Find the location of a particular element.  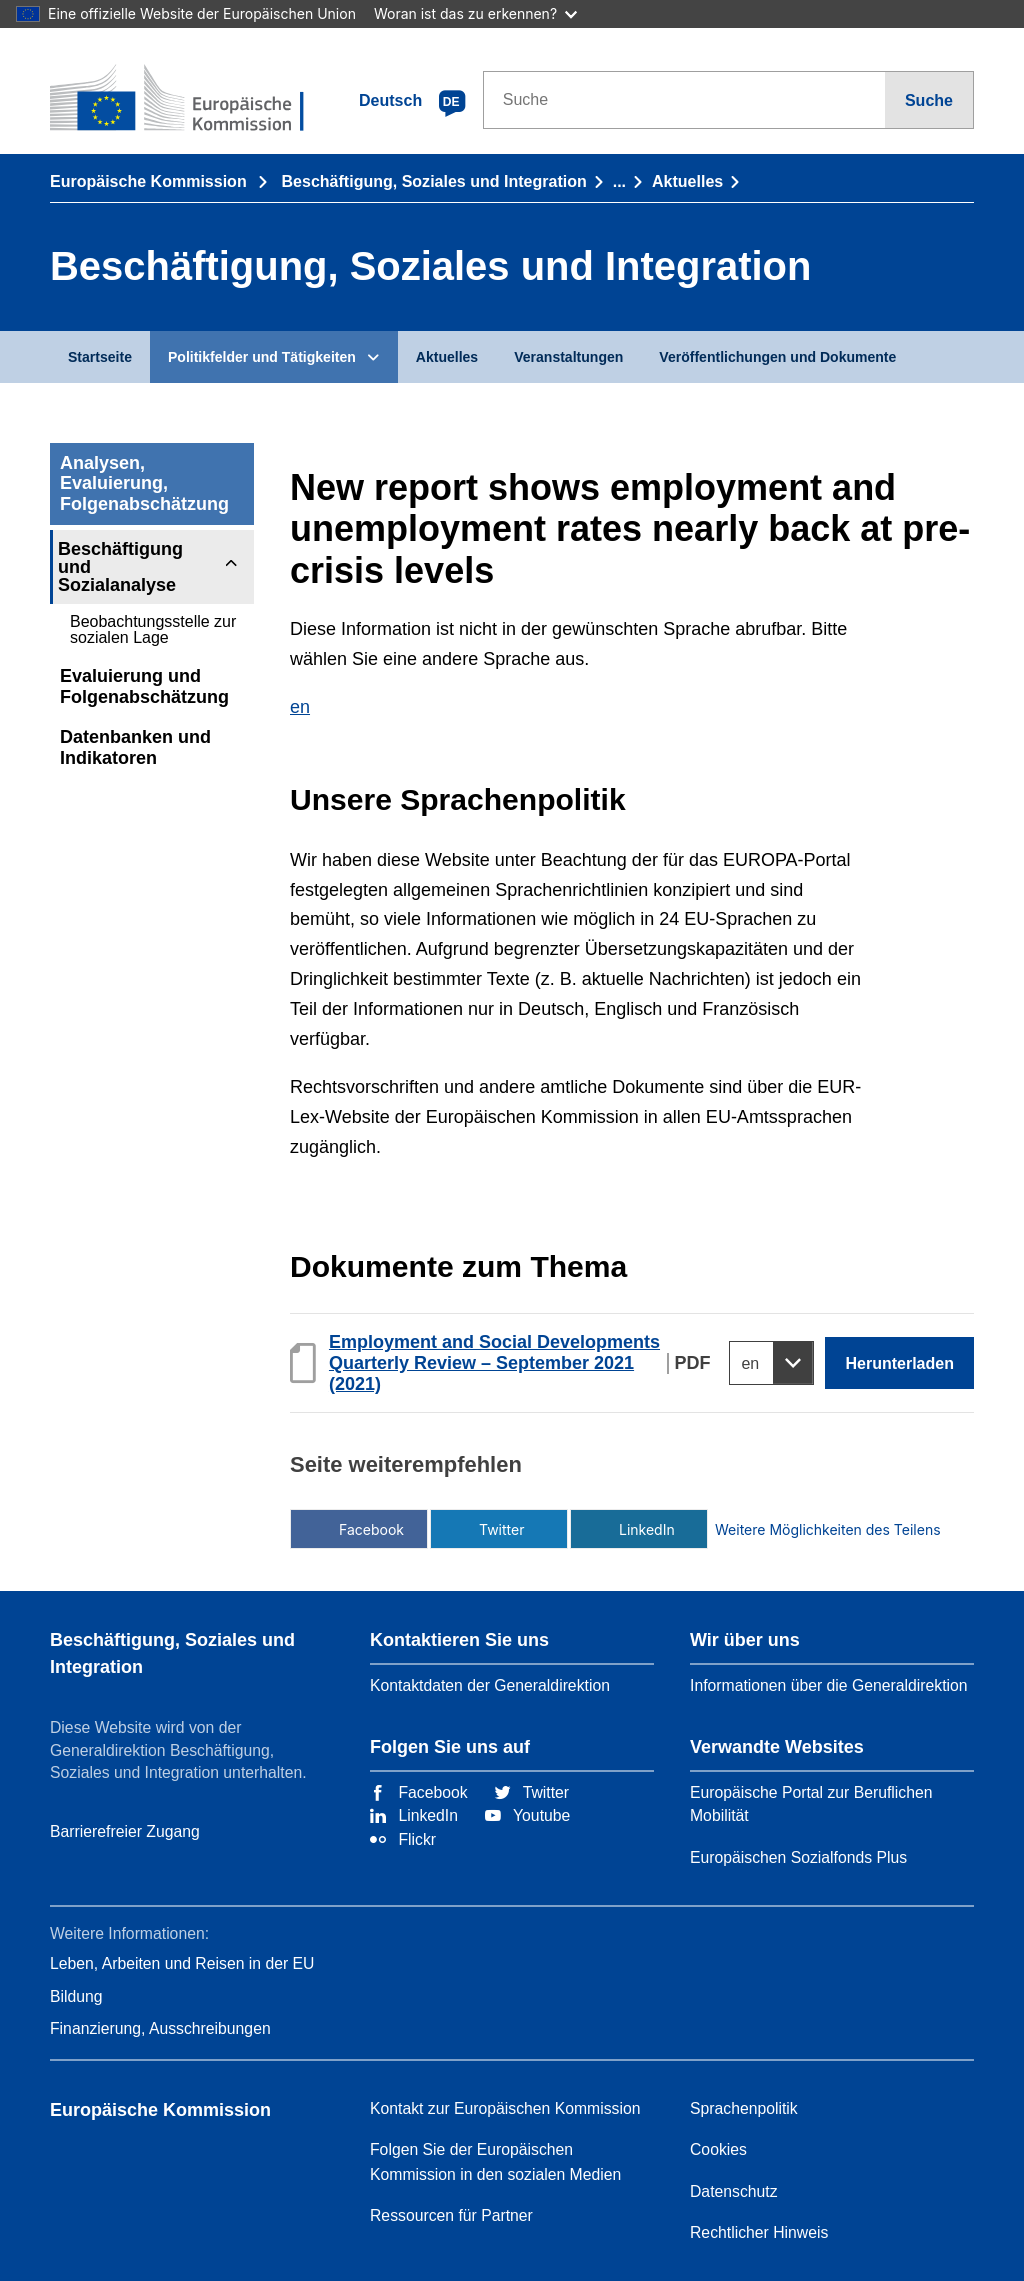

Politikfelder und Tätigkeiten is located at coordinates (262, 357).